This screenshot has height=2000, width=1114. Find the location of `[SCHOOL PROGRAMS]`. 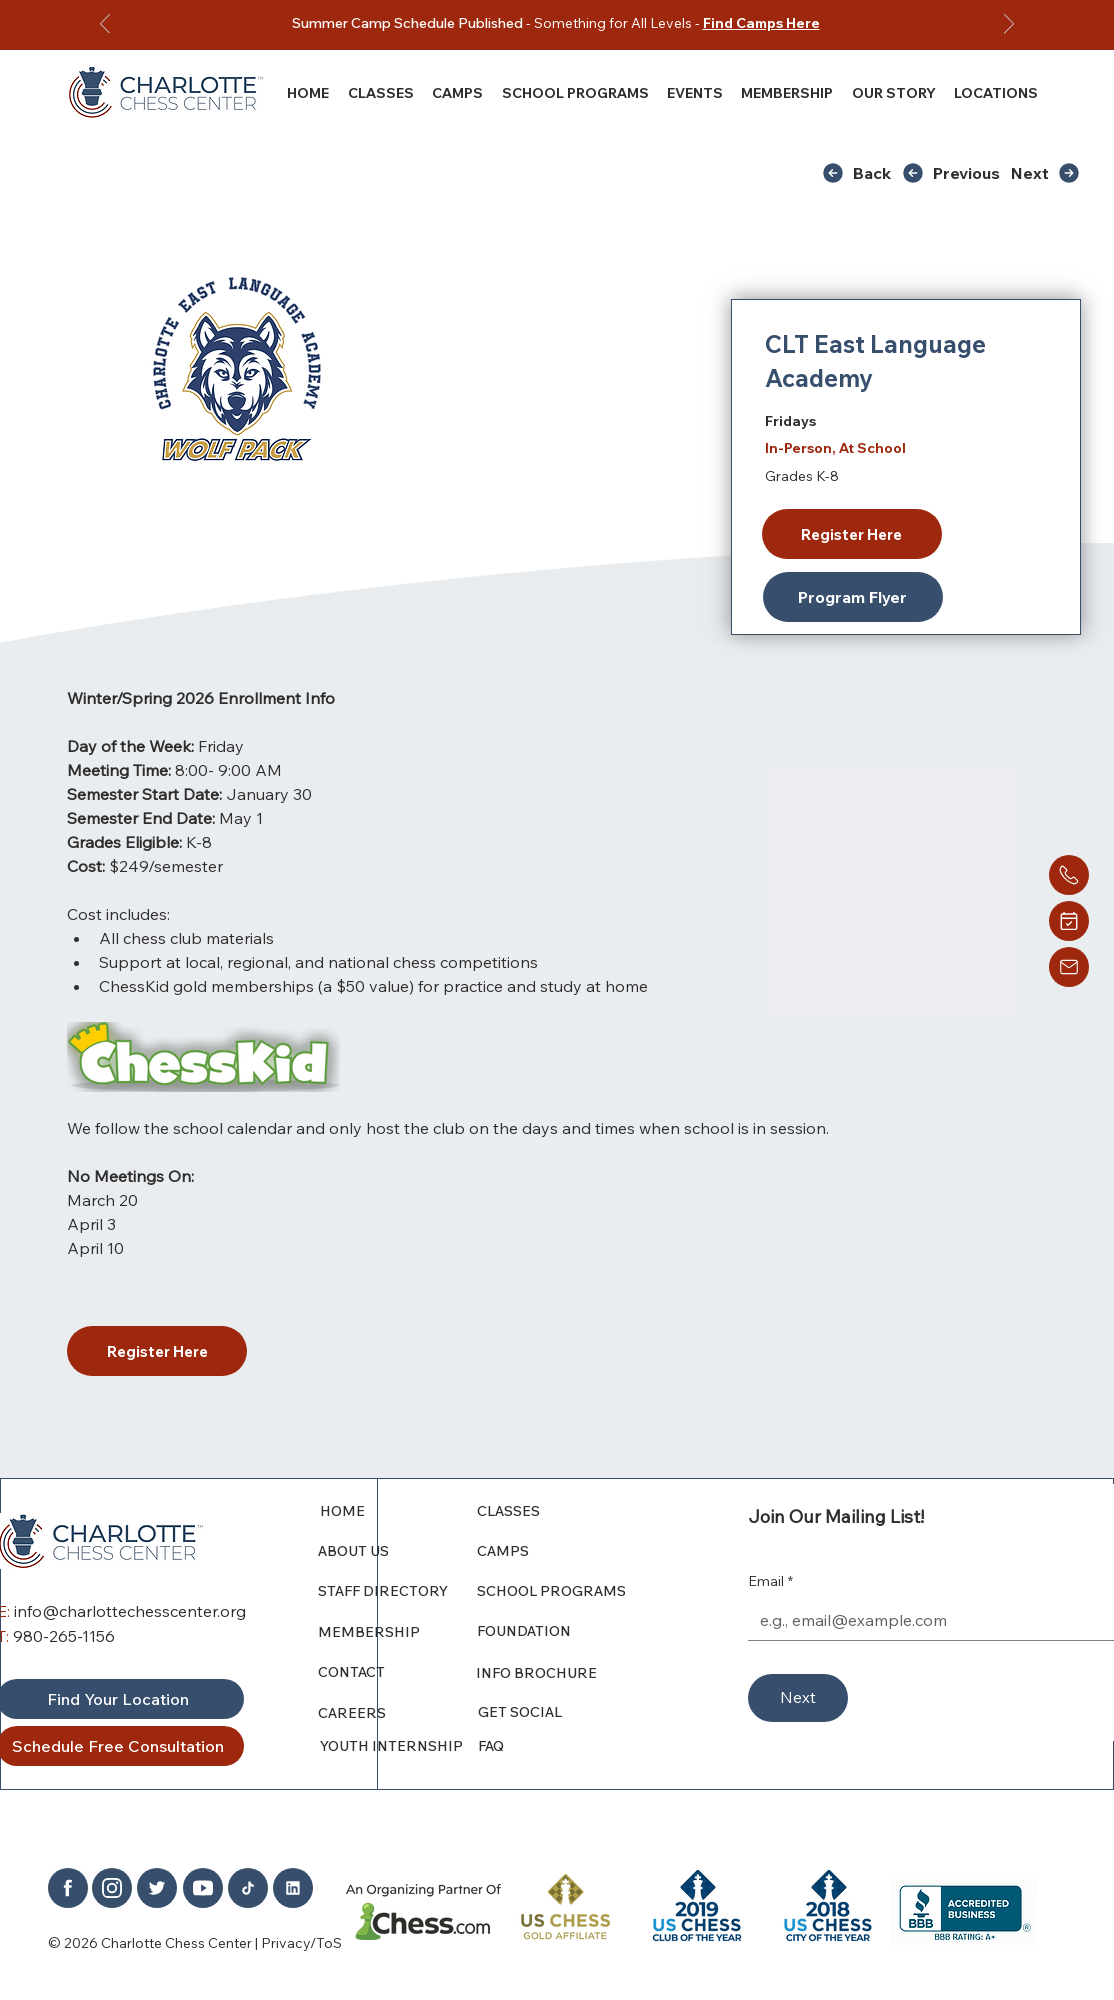

[SCHOOL PROGRAMS] is located at coordinates (566, 1591).